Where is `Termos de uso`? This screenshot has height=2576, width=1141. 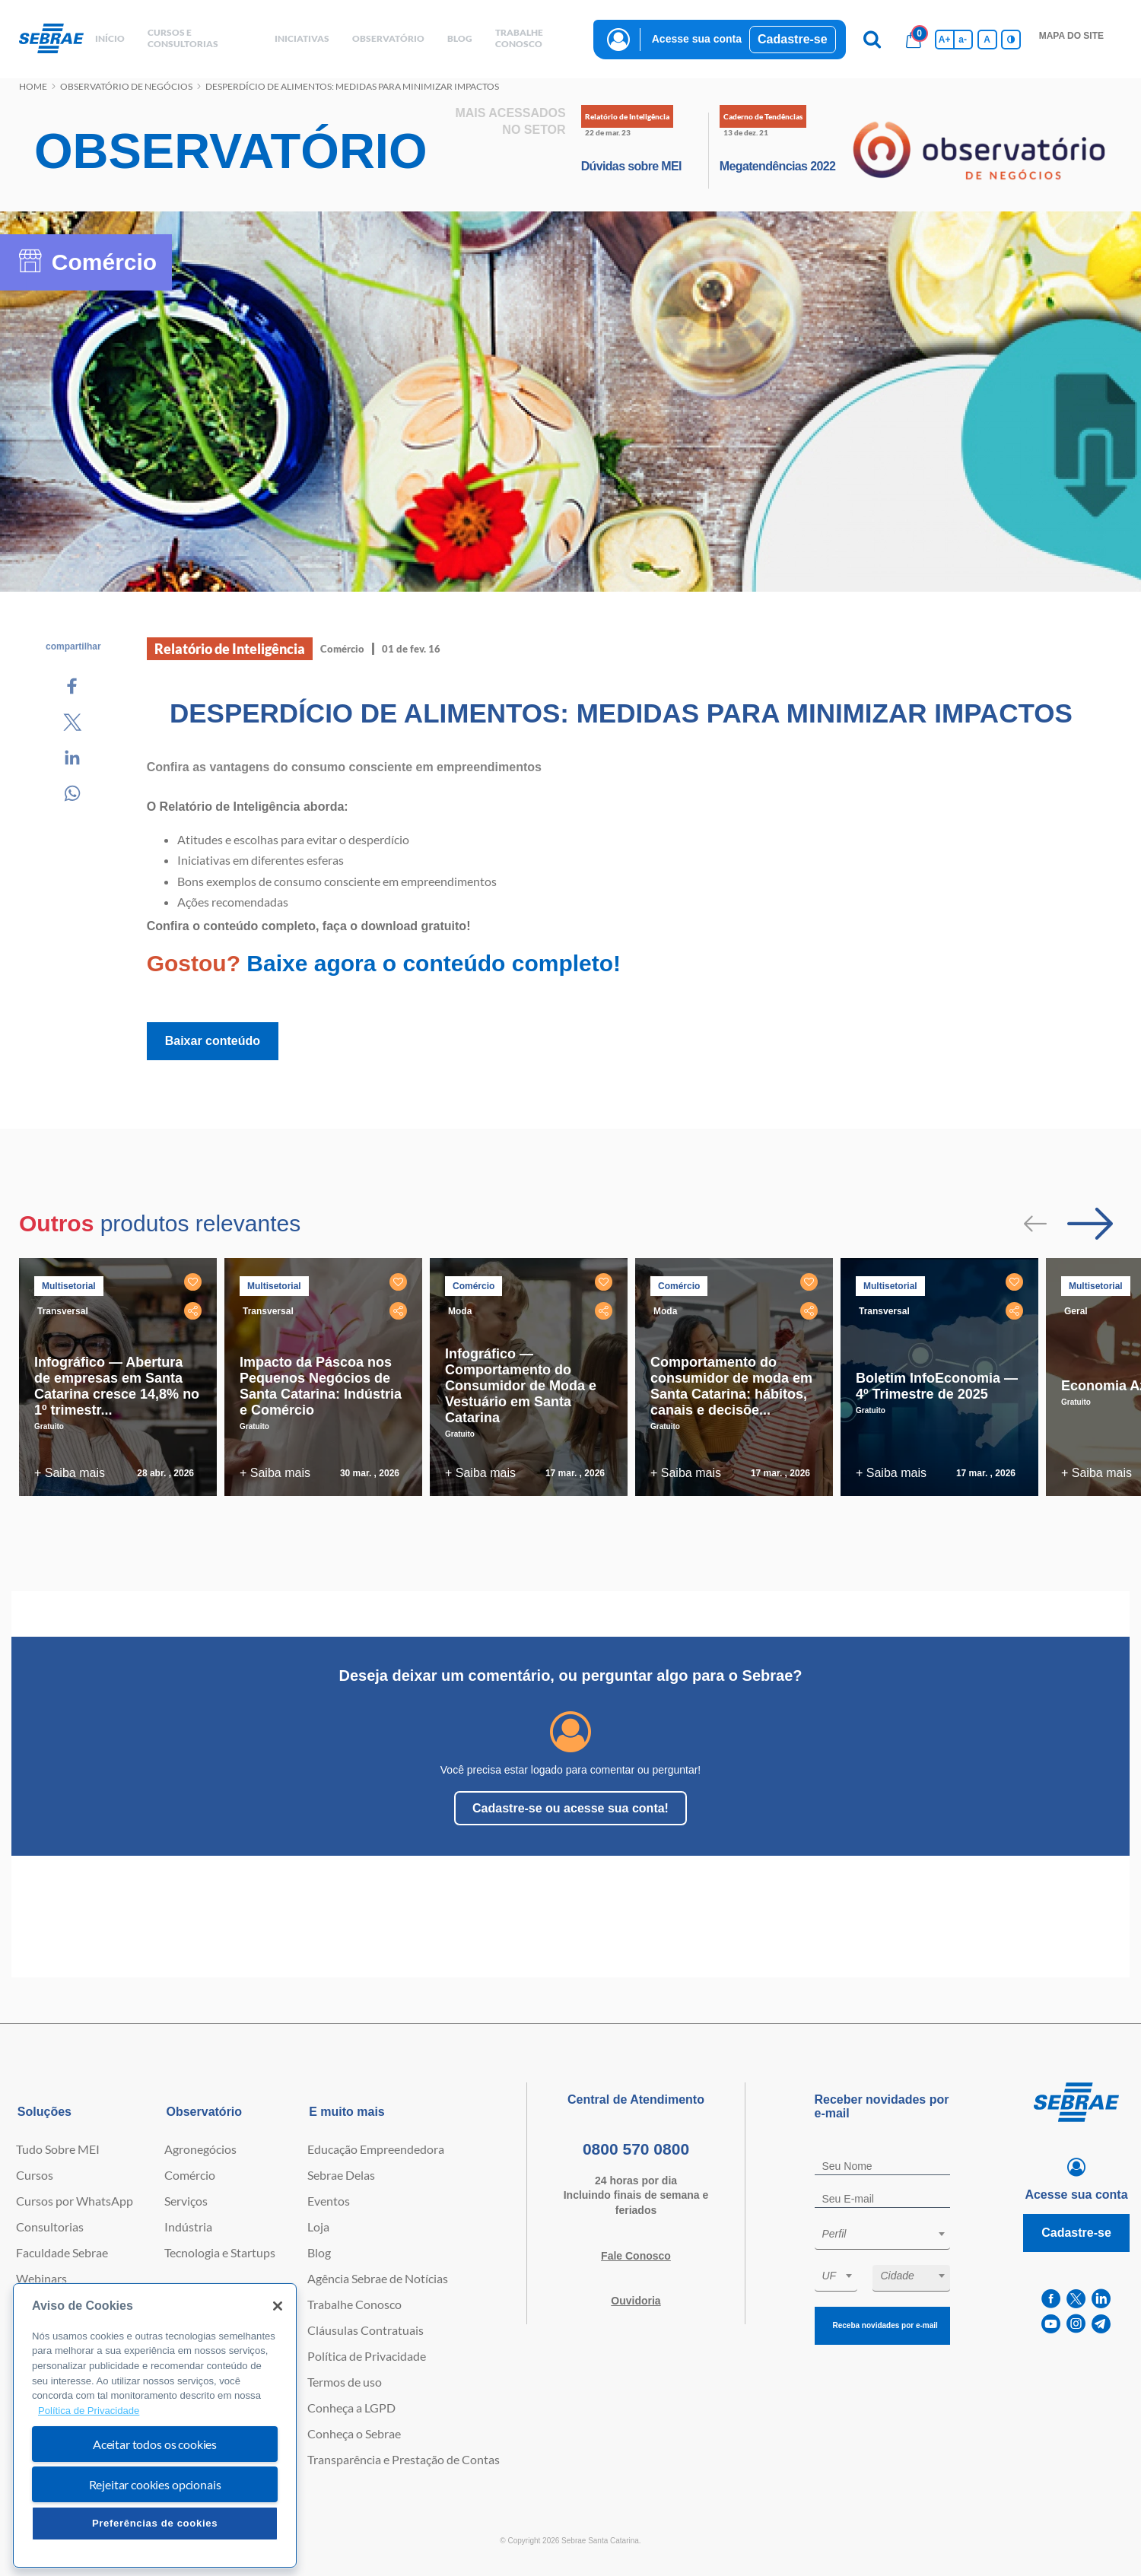 Termos de uso is located at coordinates (344, 2381).